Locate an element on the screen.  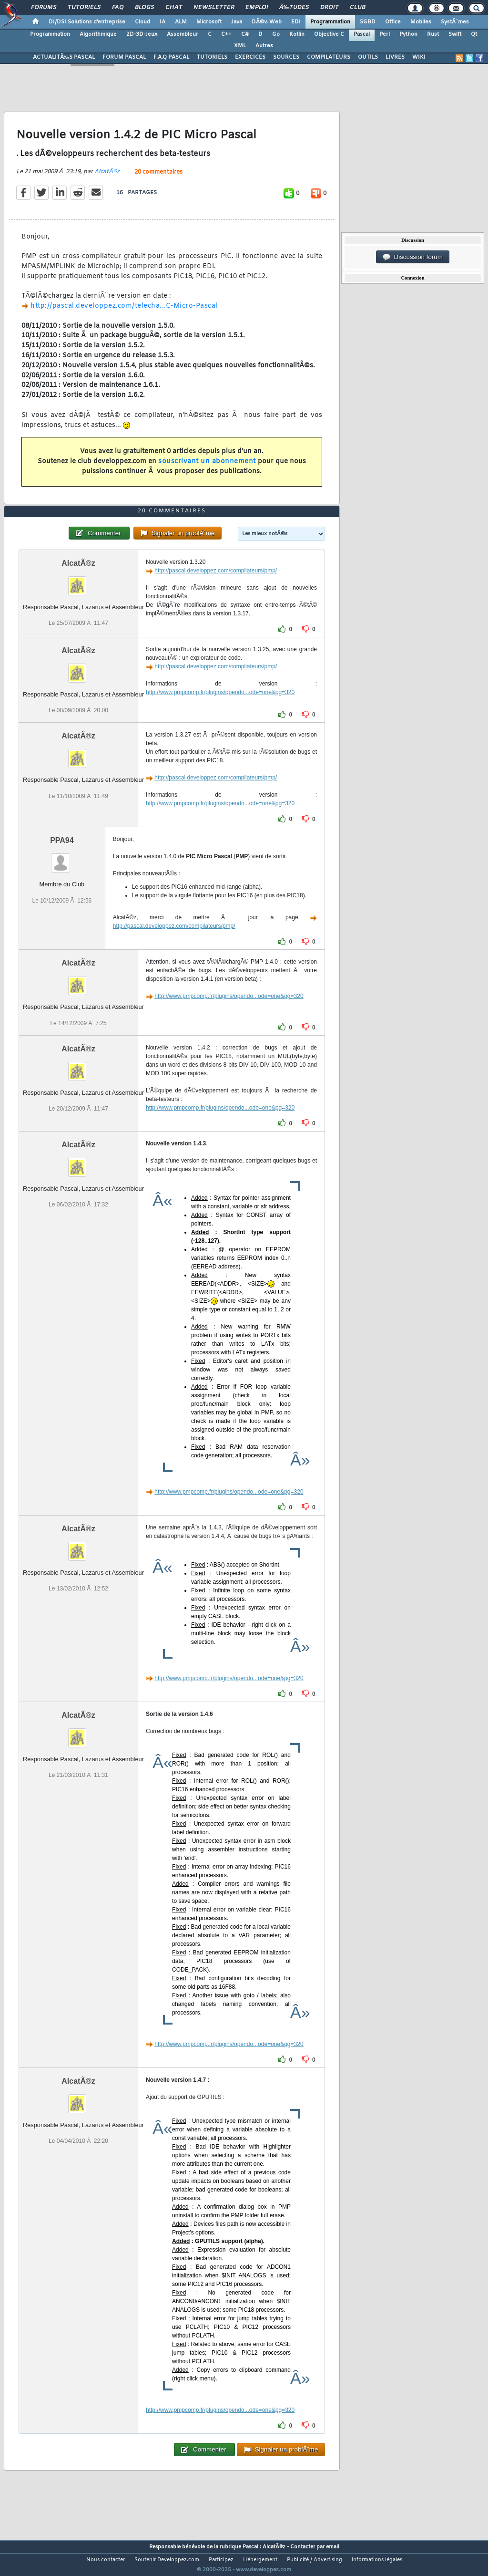
Java is located at coordinates (236, 22).